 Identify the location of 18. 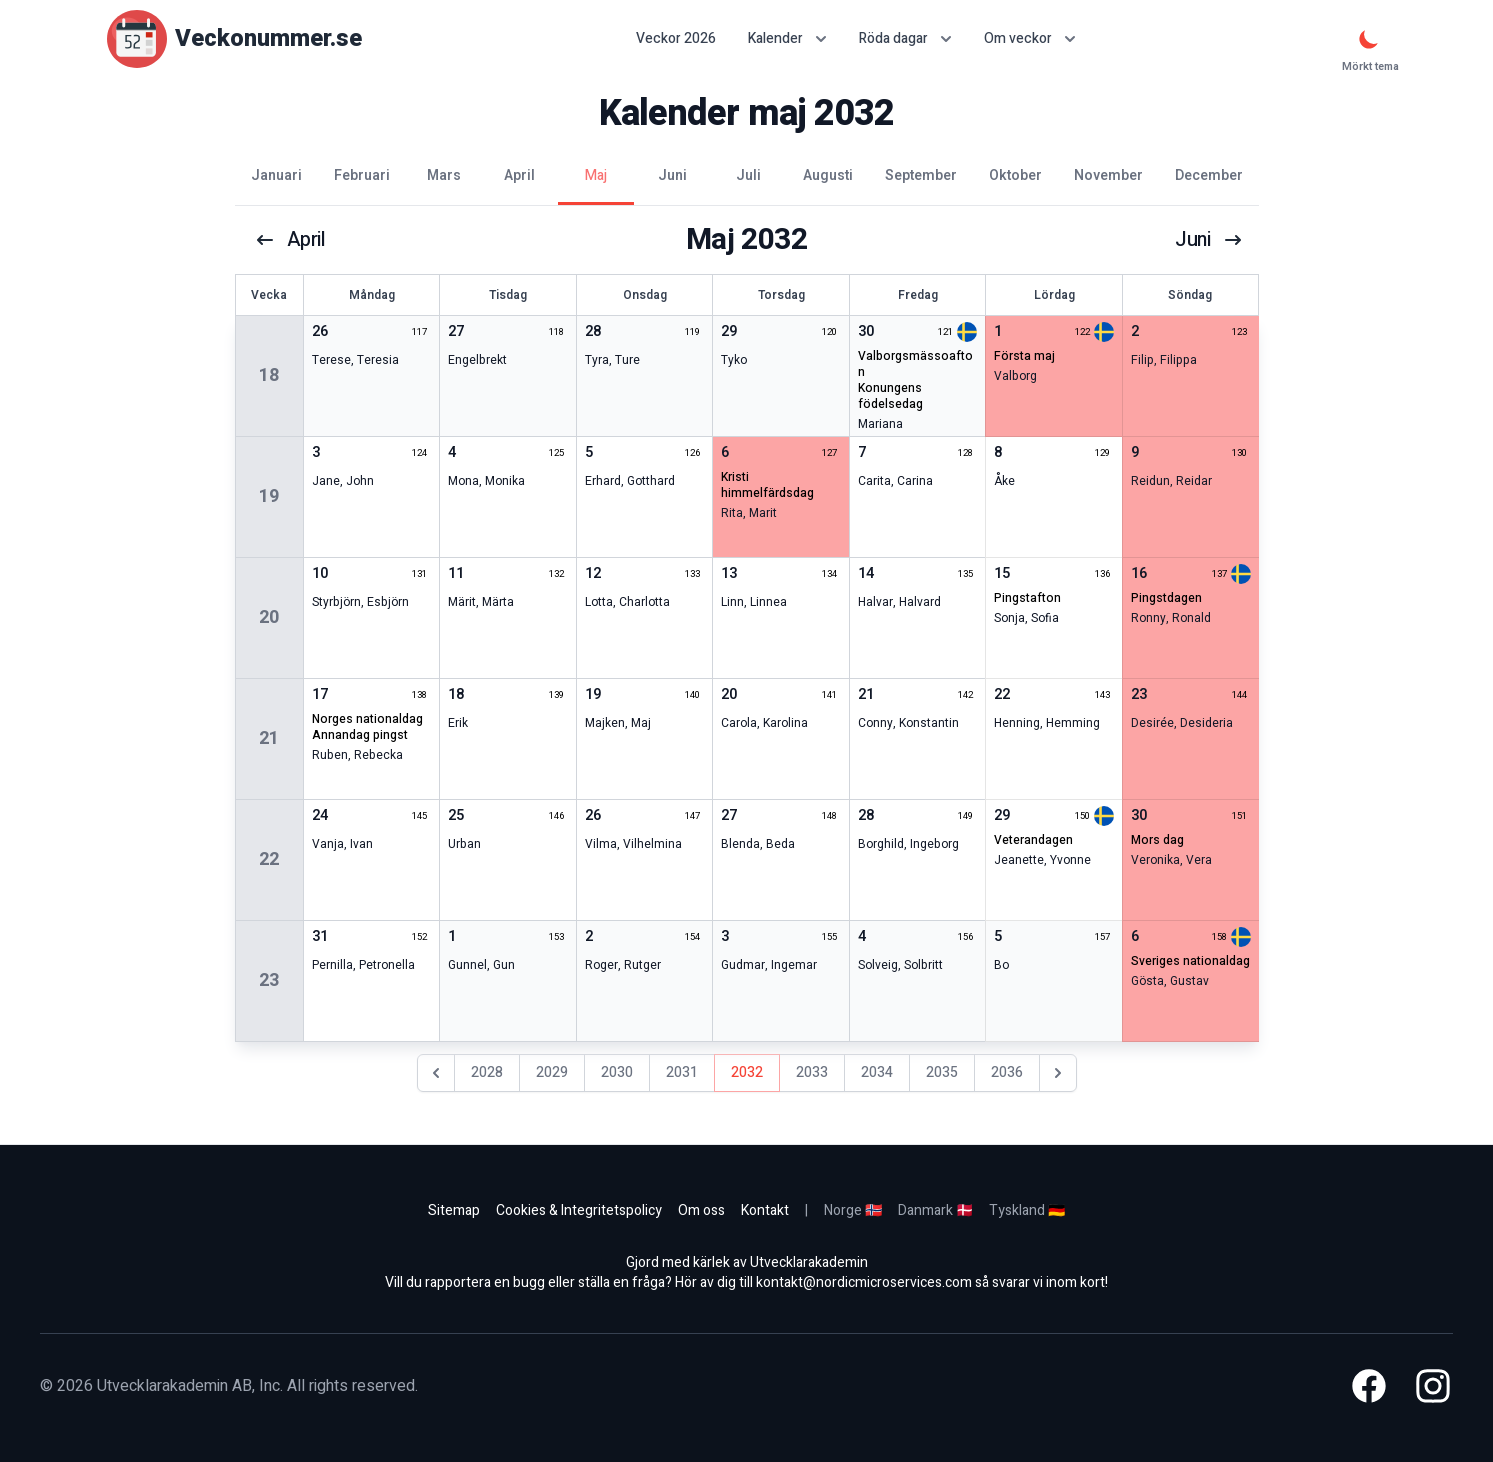
(269, 375).